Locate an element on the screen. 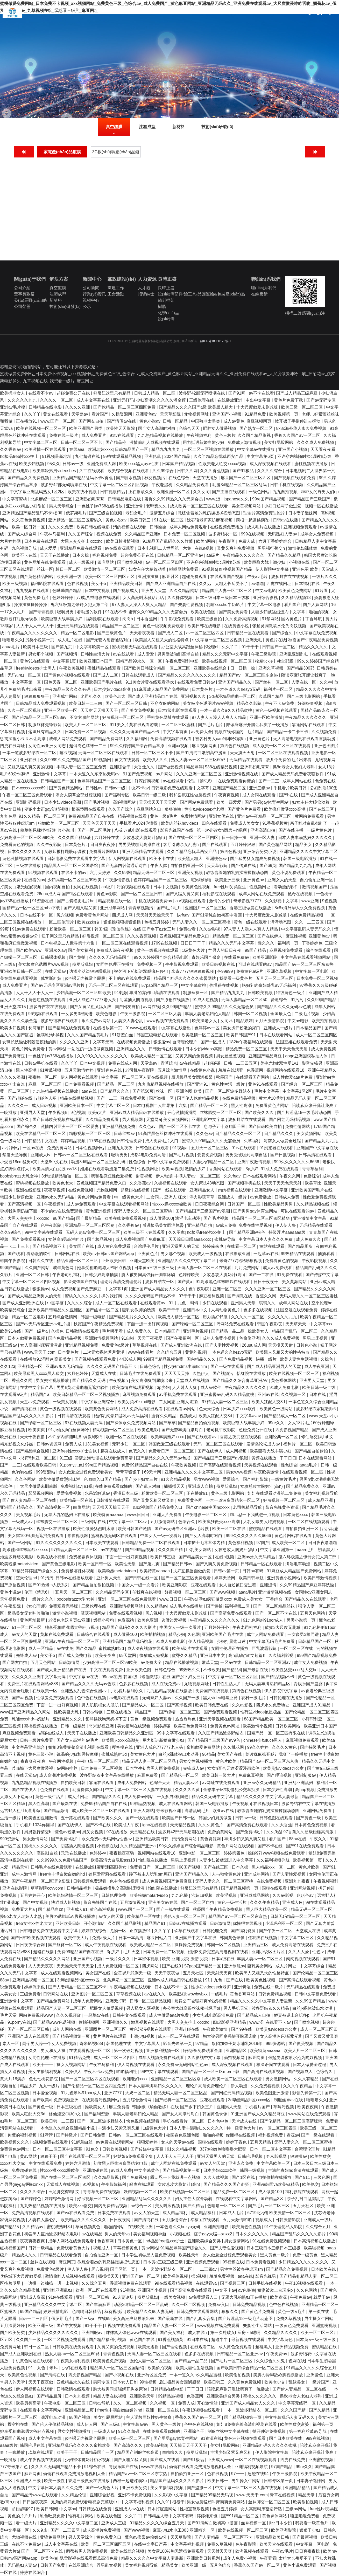 This screenshot has height=2576, width=339. 国产又黄又粗又猛又爽 is located at coordinates (91, 1006).